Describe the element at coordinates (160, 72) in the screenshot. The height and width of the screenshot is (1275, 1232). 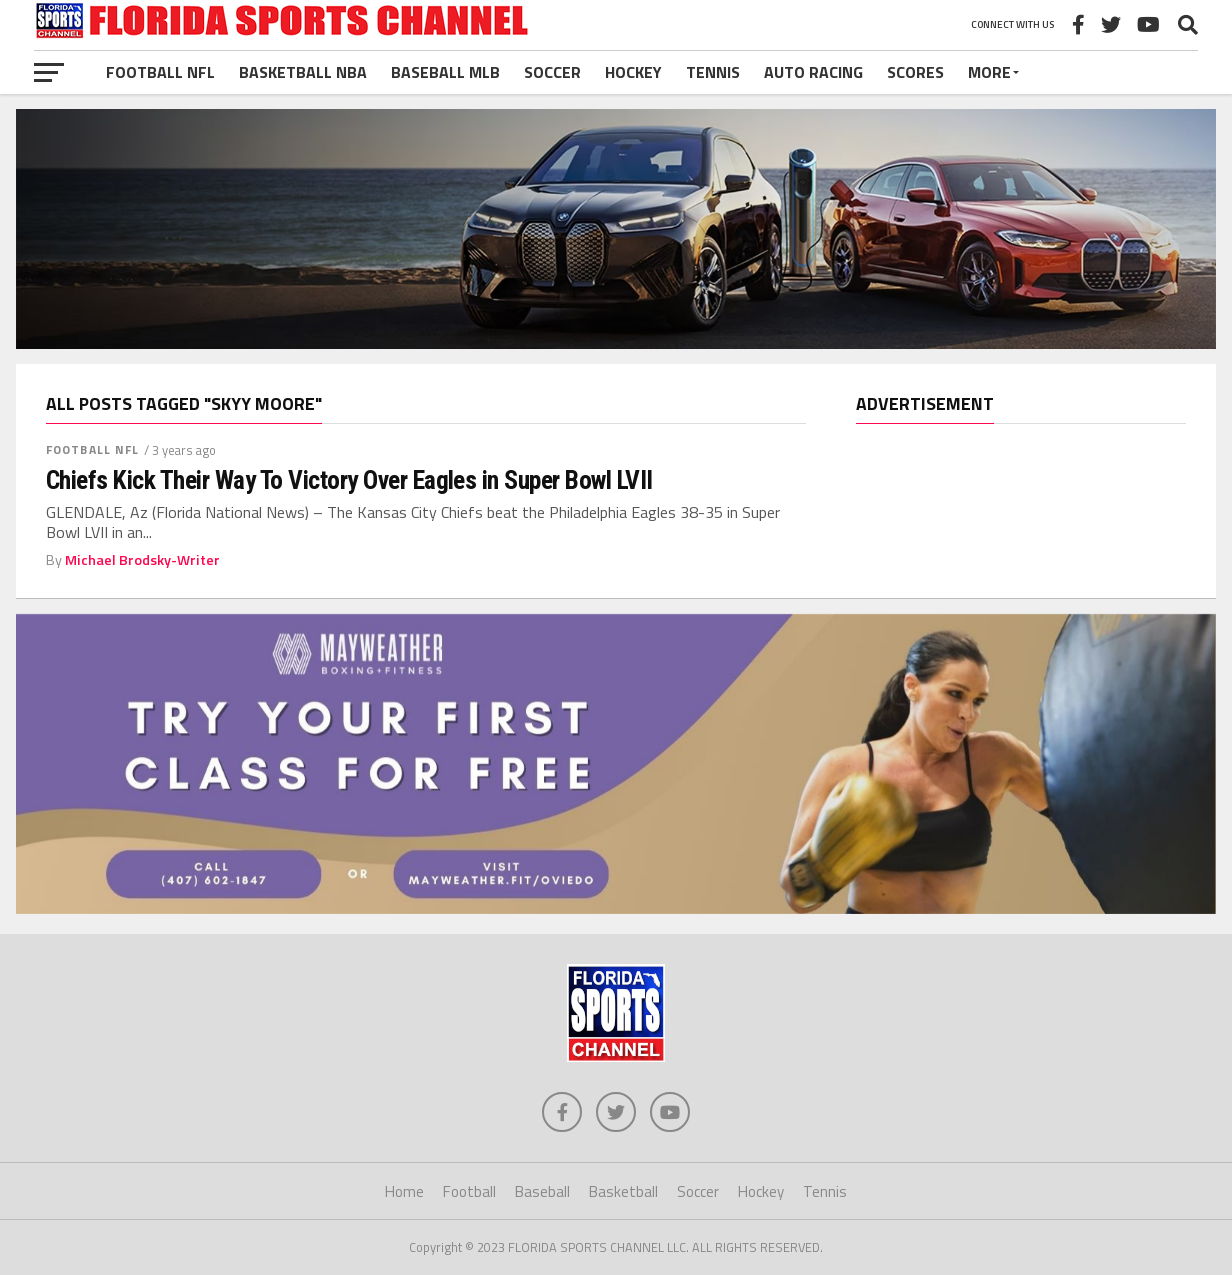
I see `Football NFL` at that location.